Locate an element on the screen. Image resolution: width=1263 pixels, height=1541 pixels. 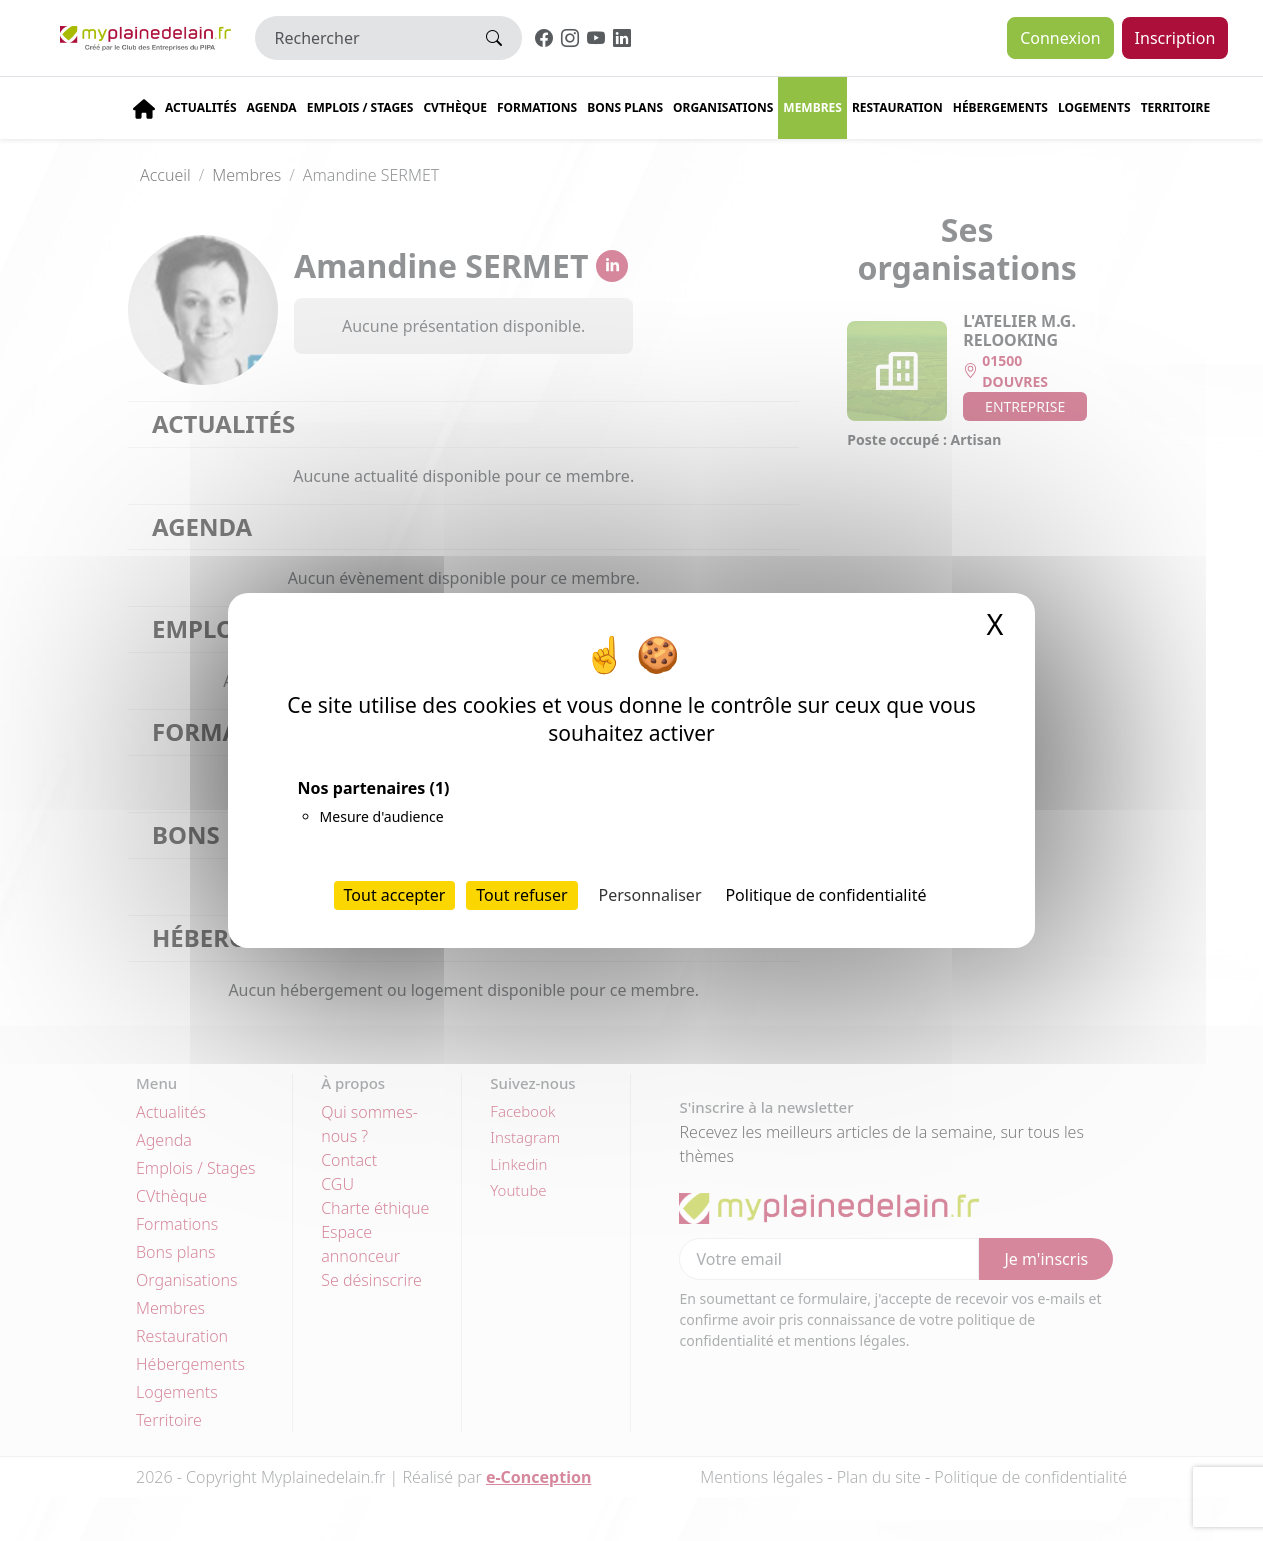
Connexion [button] is located at coordinates (1060, 38).